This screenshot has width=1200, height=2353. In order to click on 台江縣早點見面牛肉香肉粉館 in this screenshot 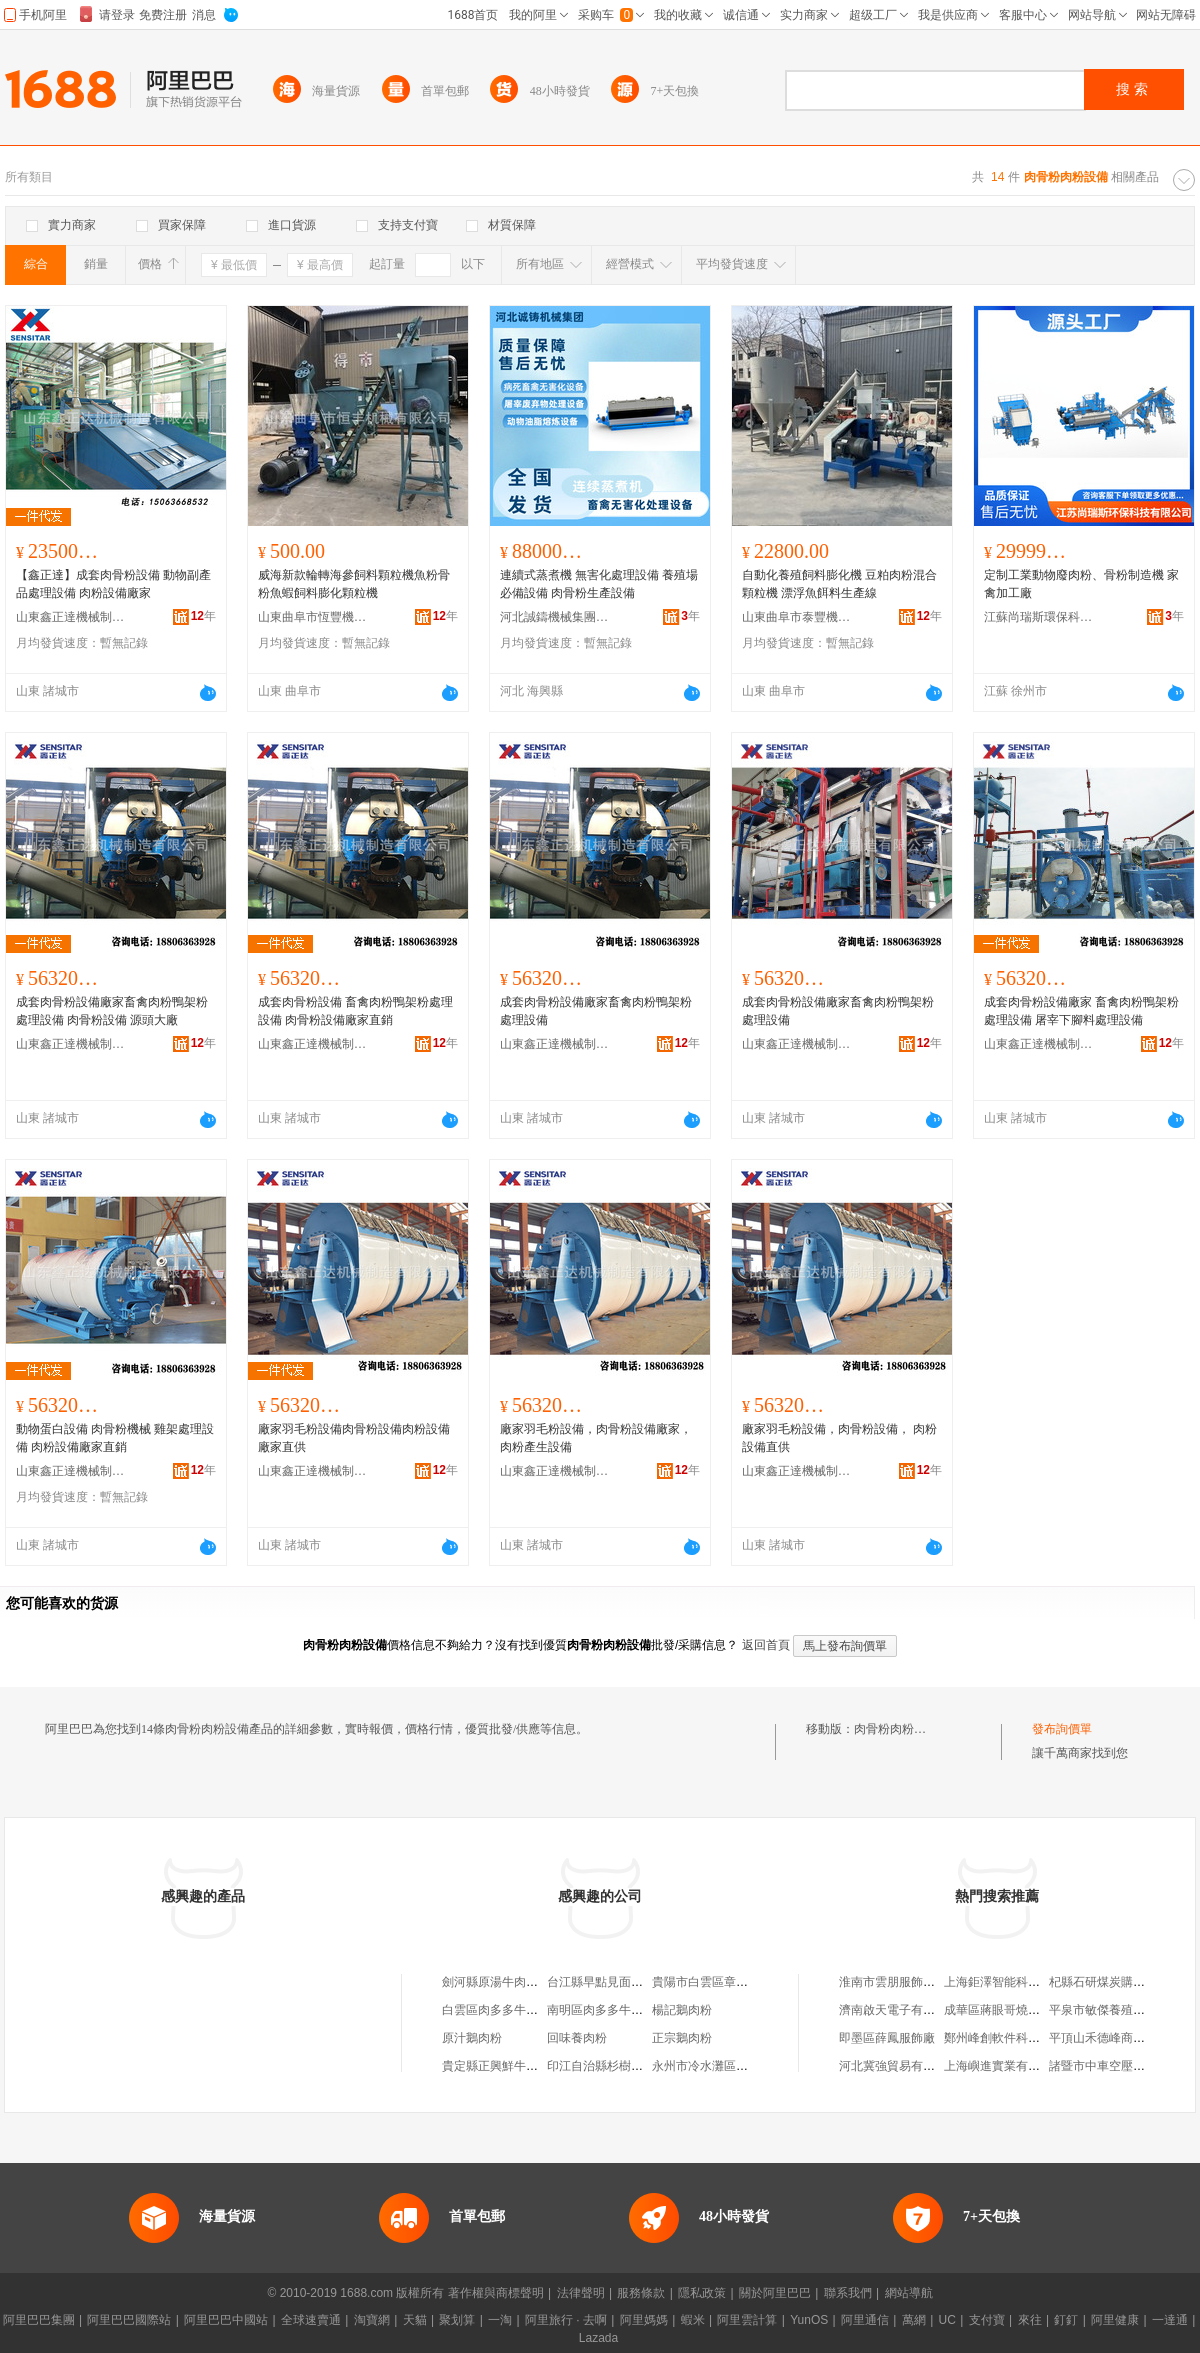, I will do `click(625, 1982)`.